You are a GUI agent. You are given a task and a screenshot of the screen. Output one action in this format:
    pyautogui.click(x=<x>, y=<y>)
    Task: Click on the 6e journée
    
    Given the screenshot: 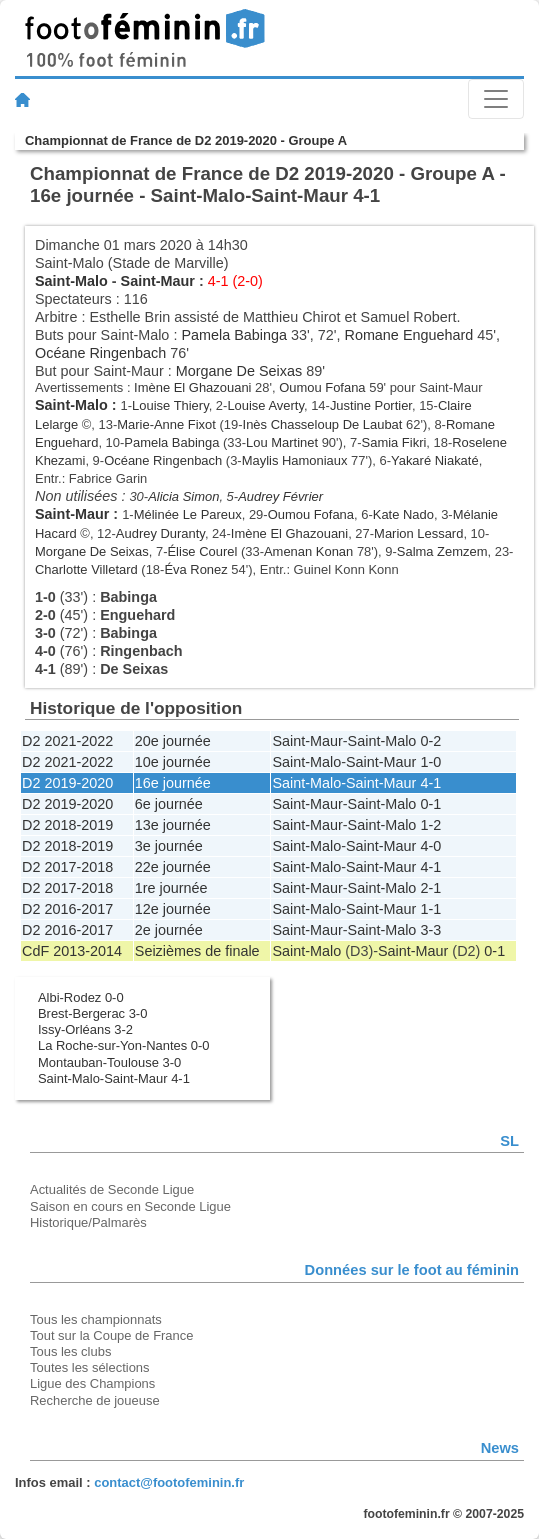 What is the action you would take?
    pyautogui.click(x=169, y=804)
    